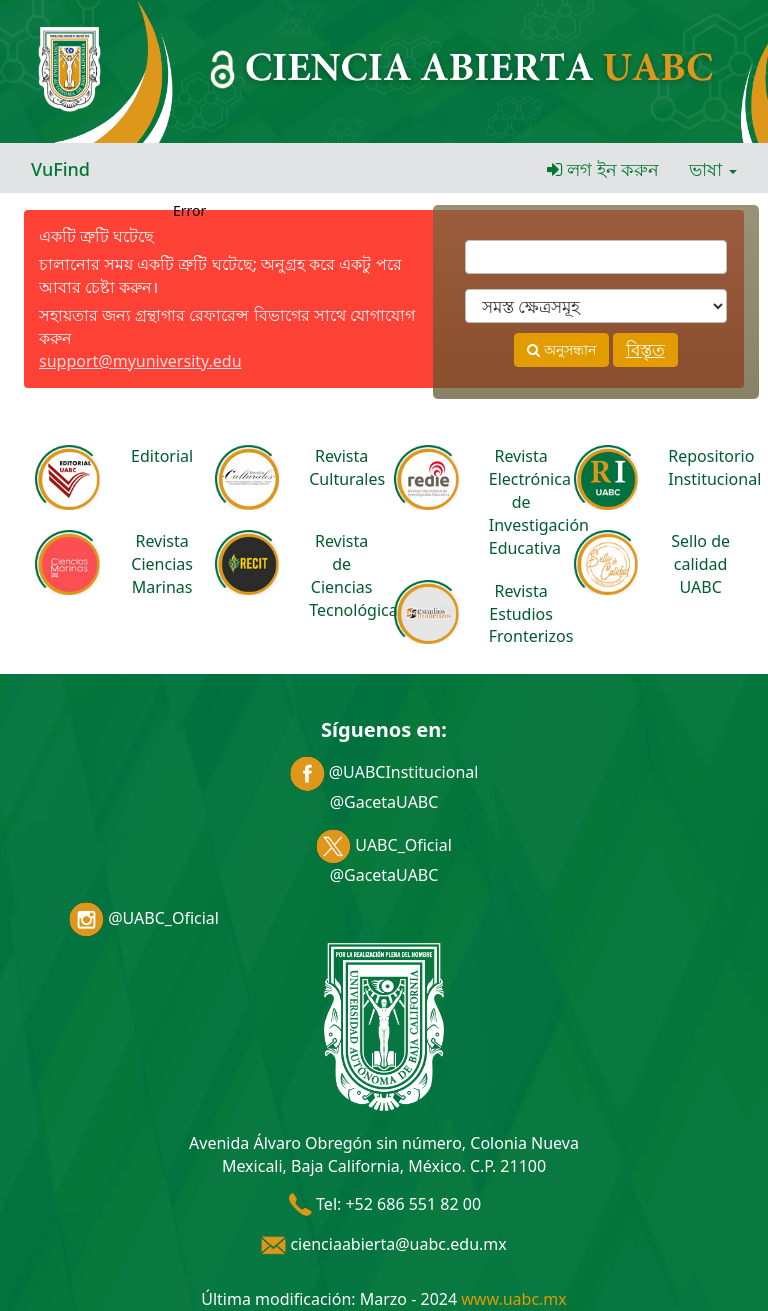 The width and height of the screenshot is (768, 1311). I want to click on UABC_Oficial, so click(384, 845).